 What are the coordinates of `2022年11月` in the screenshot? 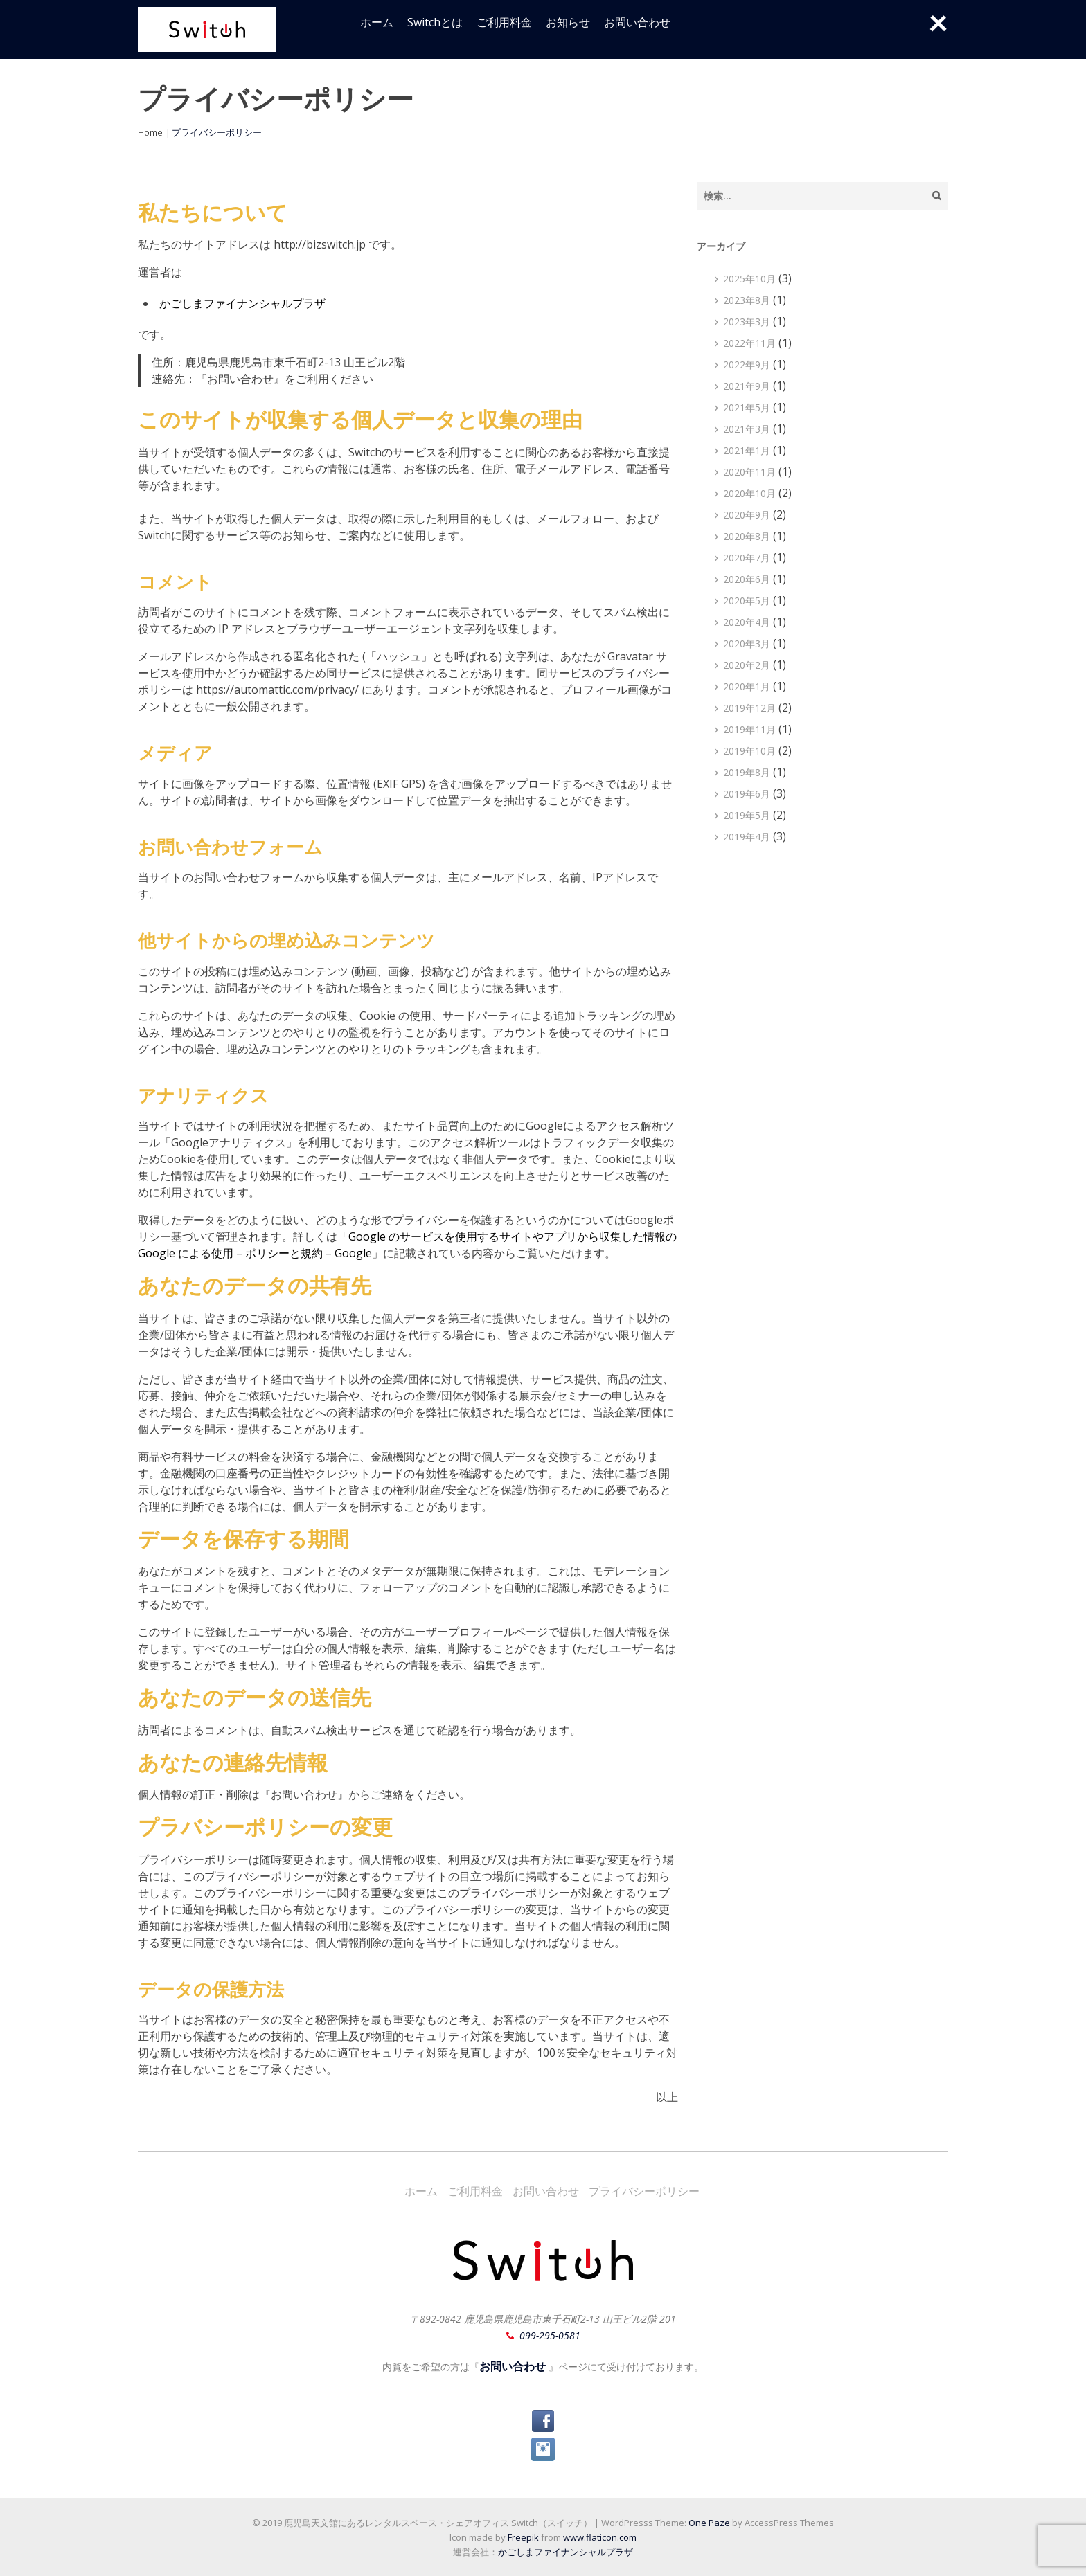 It's located at (749, 343).